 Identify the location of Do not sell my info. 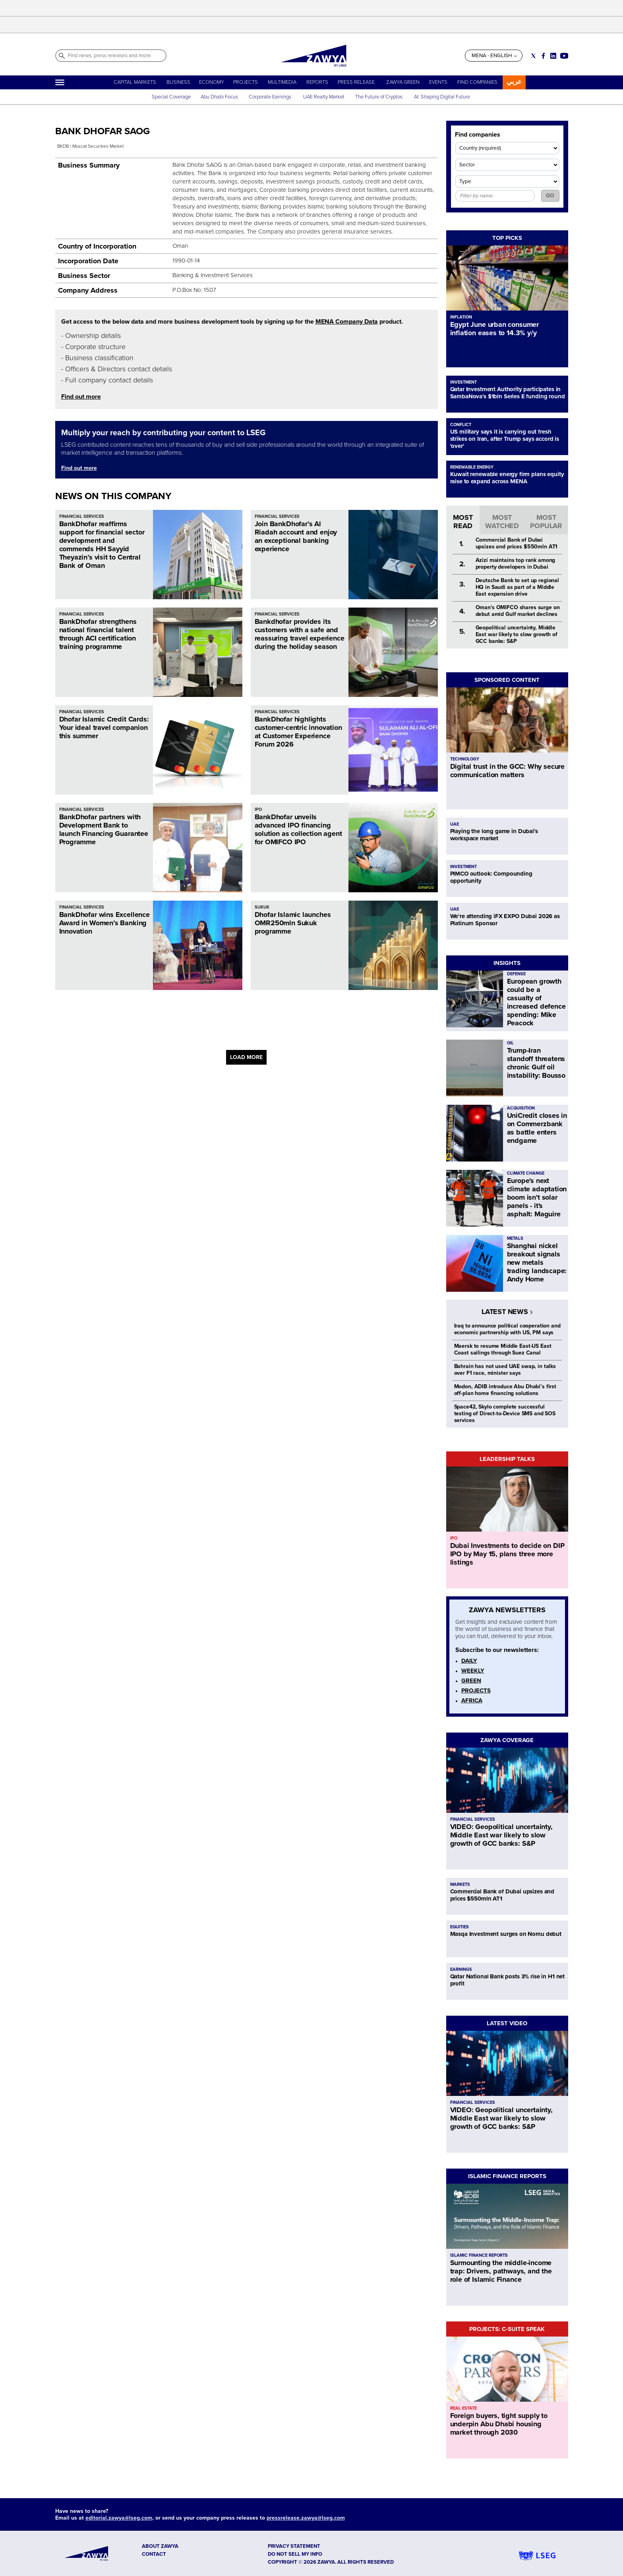
(295, 2554).